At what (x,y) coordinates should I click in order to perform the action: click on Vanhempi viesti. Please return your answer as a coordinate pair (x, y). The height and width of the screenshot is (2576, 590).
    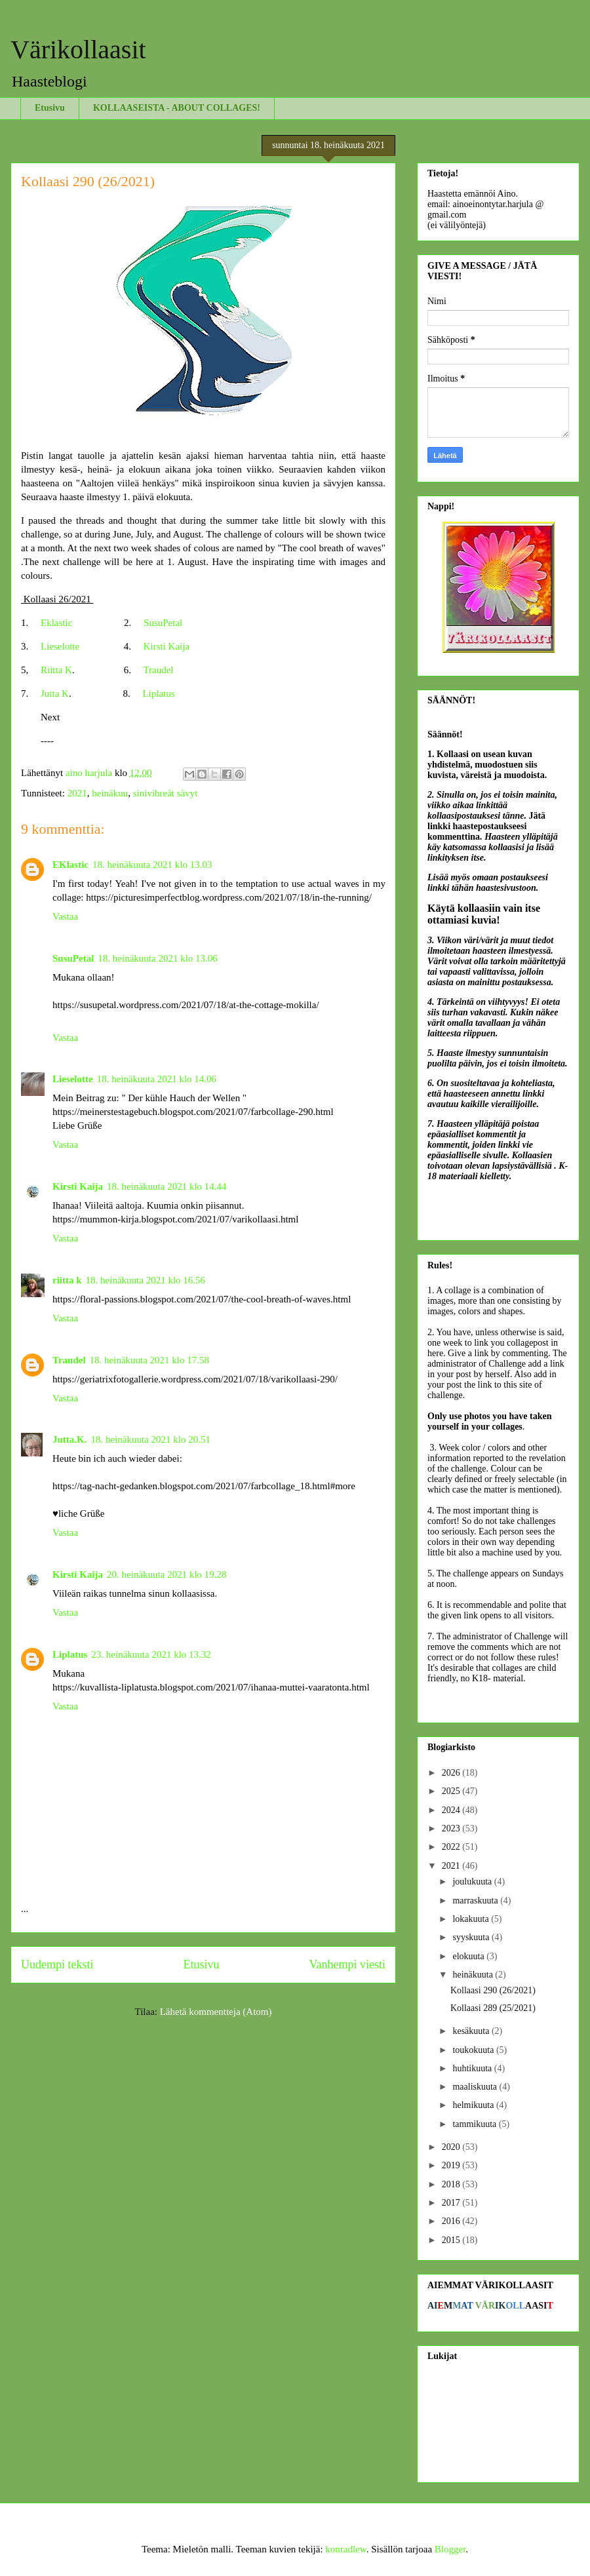
    Looking at the image, I should click on (347, 1964).